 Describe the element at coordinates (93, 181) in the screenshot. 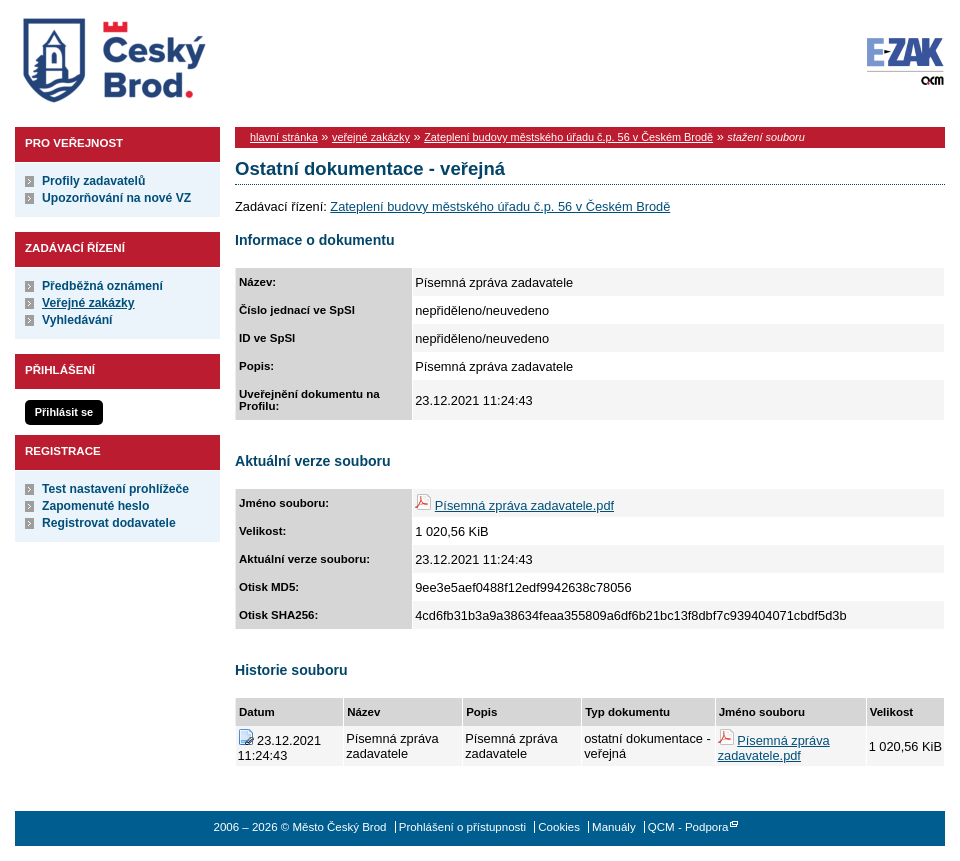

I see `Profily zadavatelů` at that location.